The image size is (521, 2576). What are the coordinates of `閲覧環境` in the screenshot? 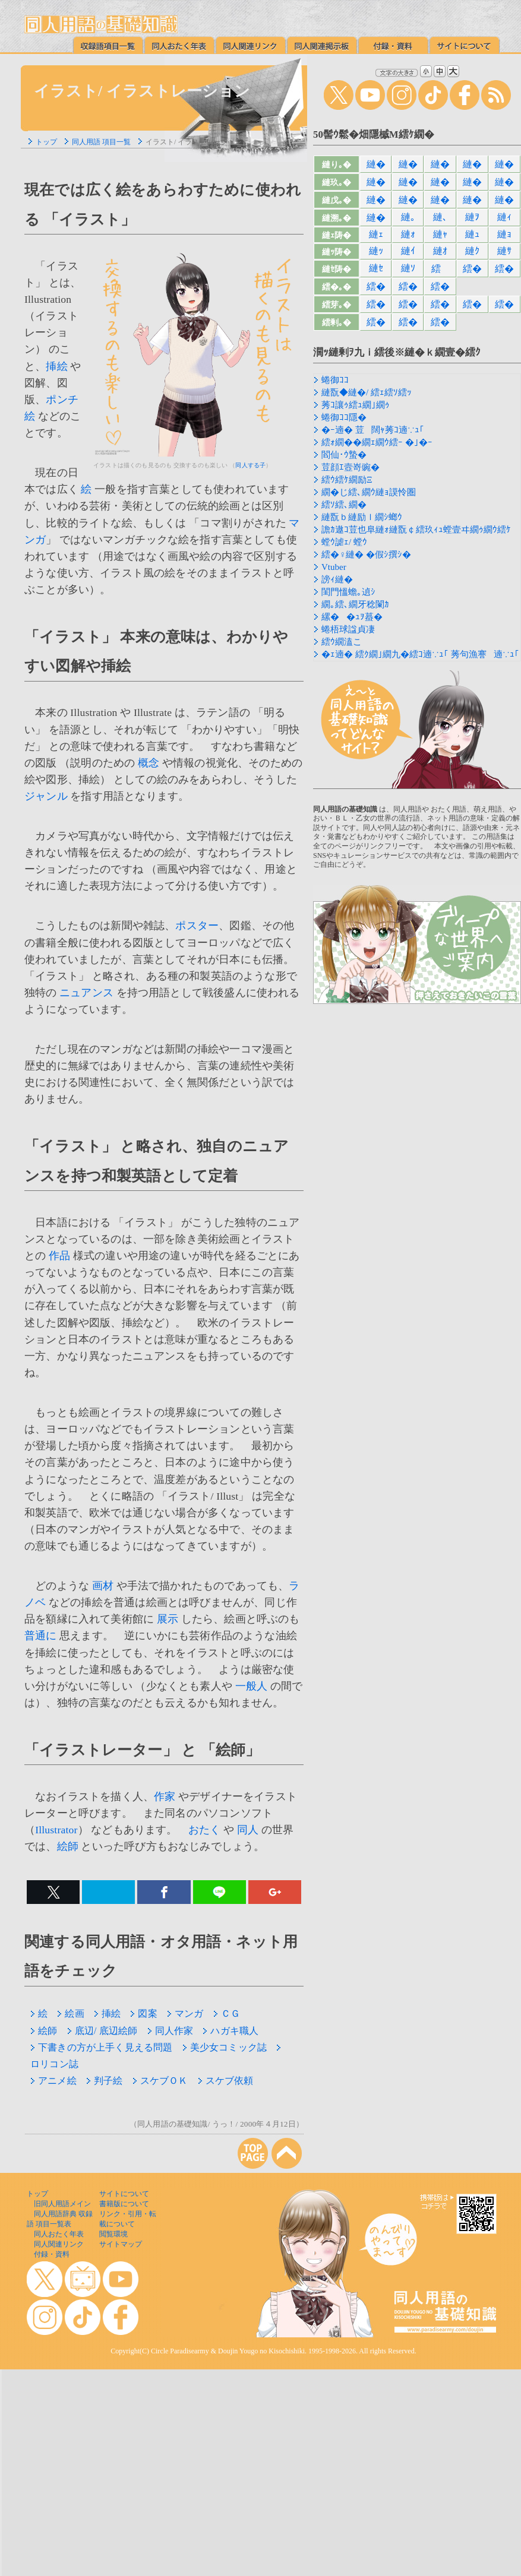 It's located at (113, 2234).